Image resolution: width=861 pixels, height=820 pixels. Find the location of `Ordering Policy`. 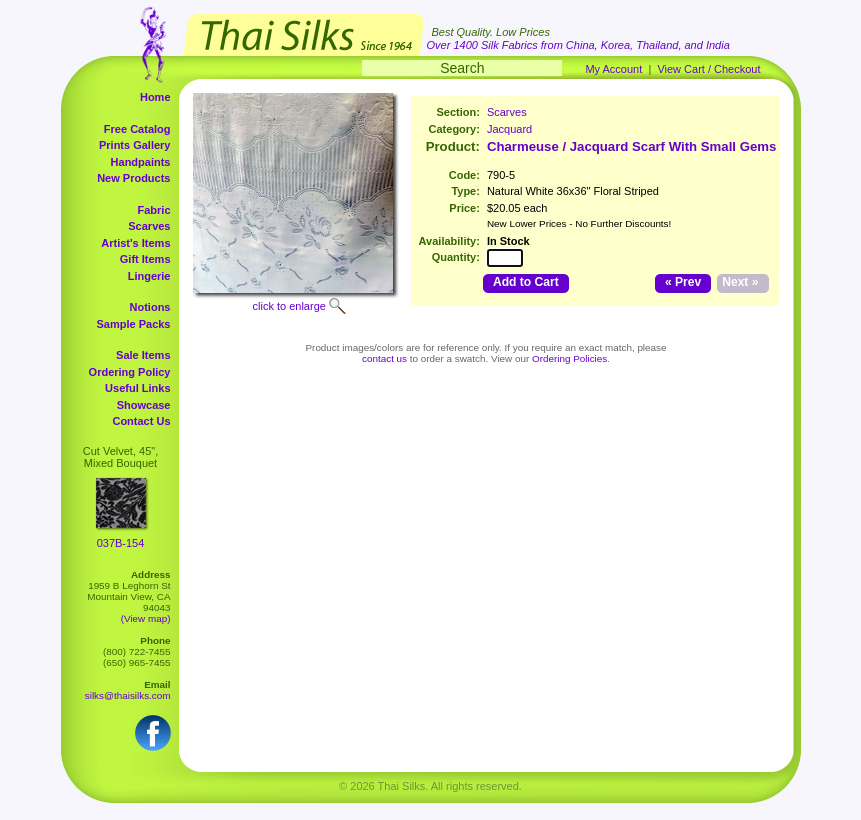

Ordering Policy is located at coordinates (130, 372).